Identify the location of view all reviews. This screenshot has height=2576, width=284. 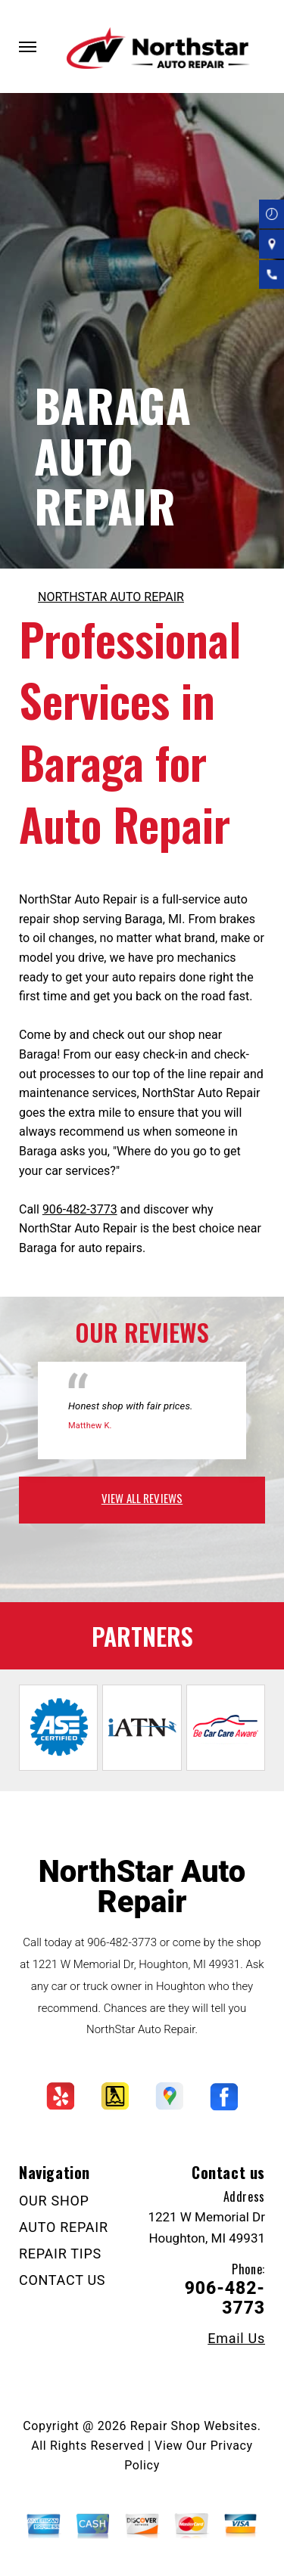
(142, 1497).